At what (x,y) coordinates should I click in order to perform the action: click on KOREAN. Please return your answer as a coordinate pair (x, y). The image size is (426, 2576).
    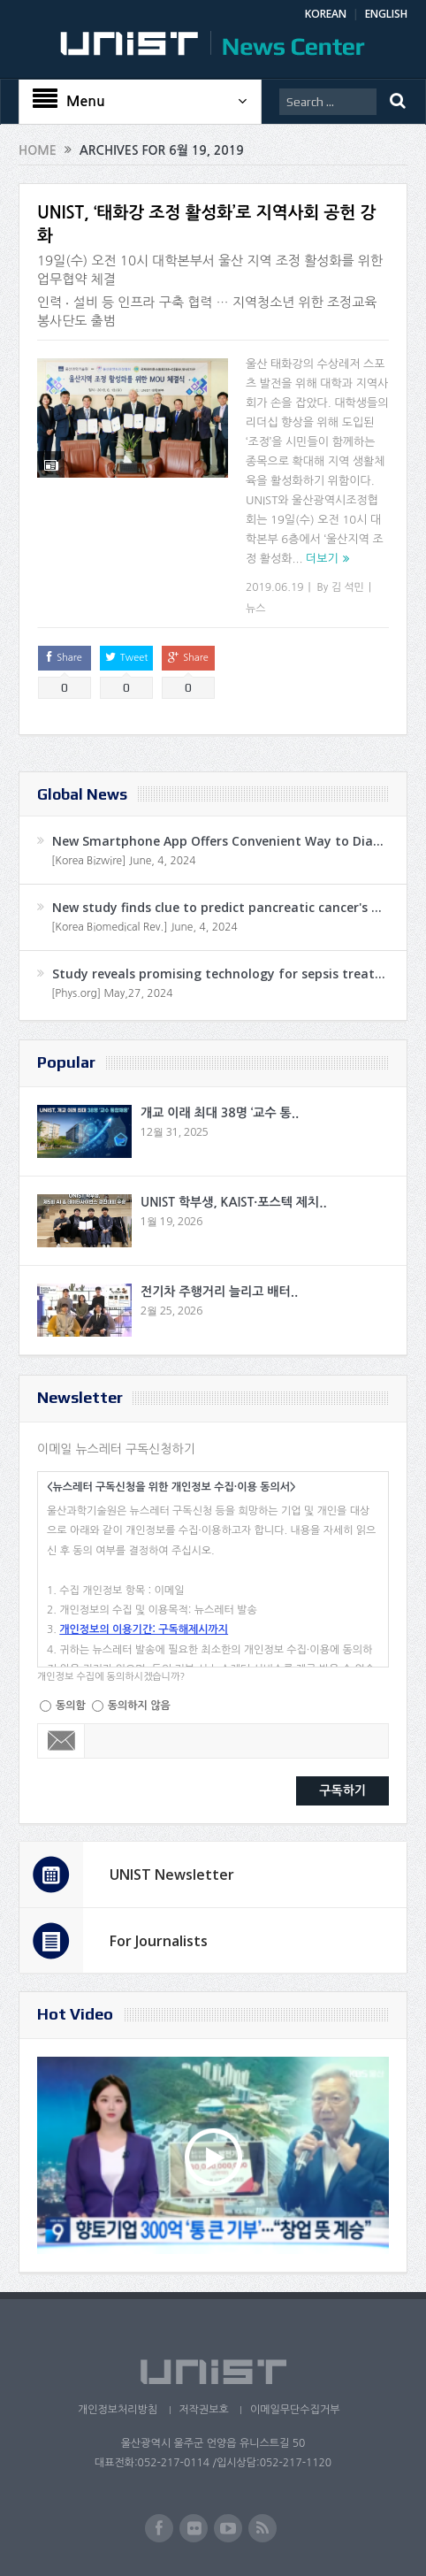
    Looking at the image, I should click on (325, 13).